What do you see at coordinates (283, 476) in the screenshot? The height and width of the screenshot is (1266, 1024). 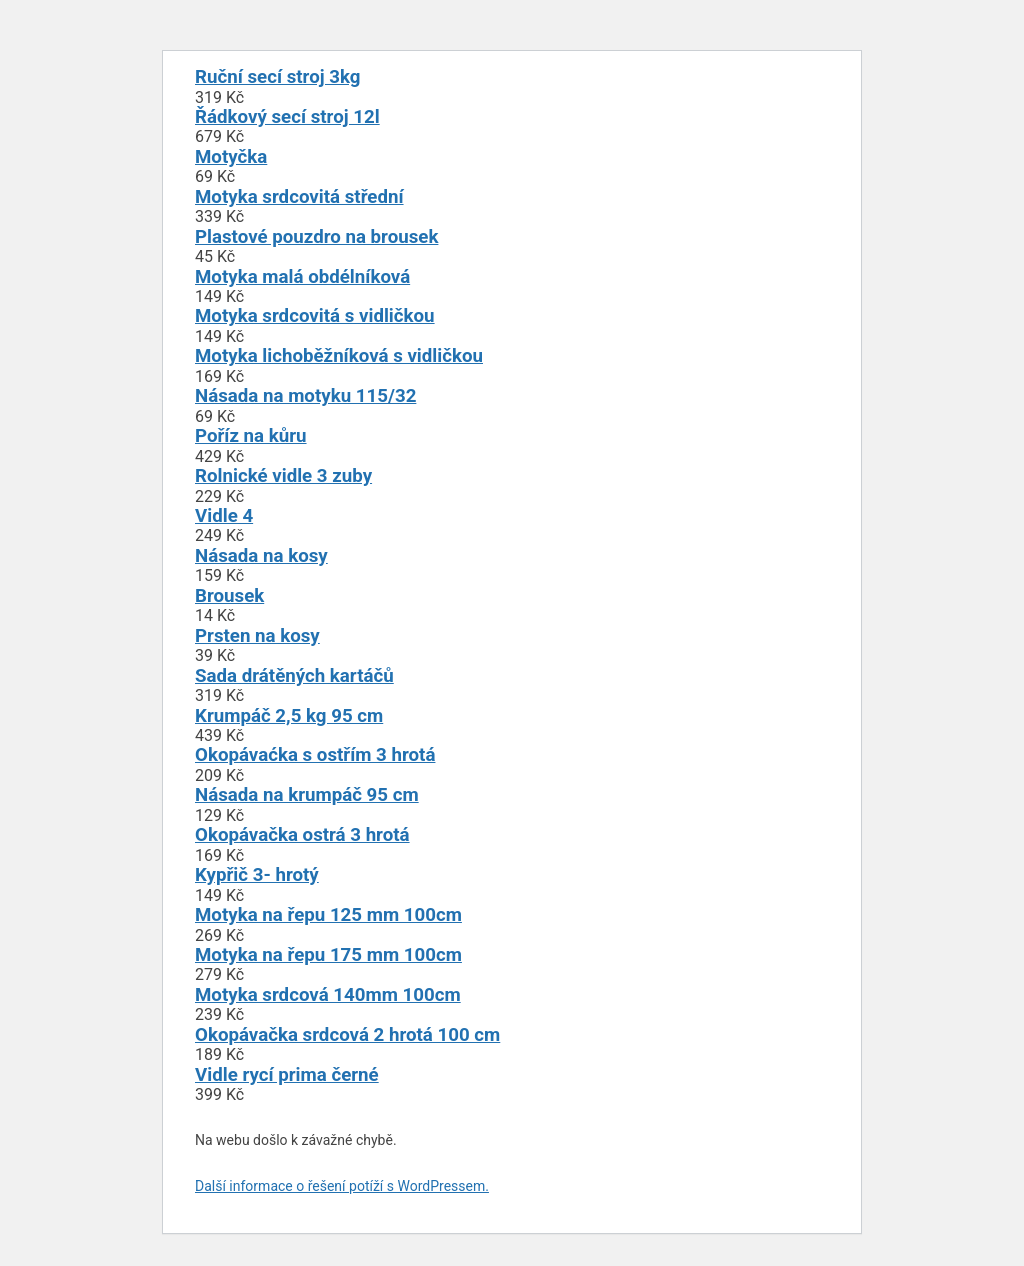 I see `Rolnické vidle 3 zuby` at bounding box center [283, 476].